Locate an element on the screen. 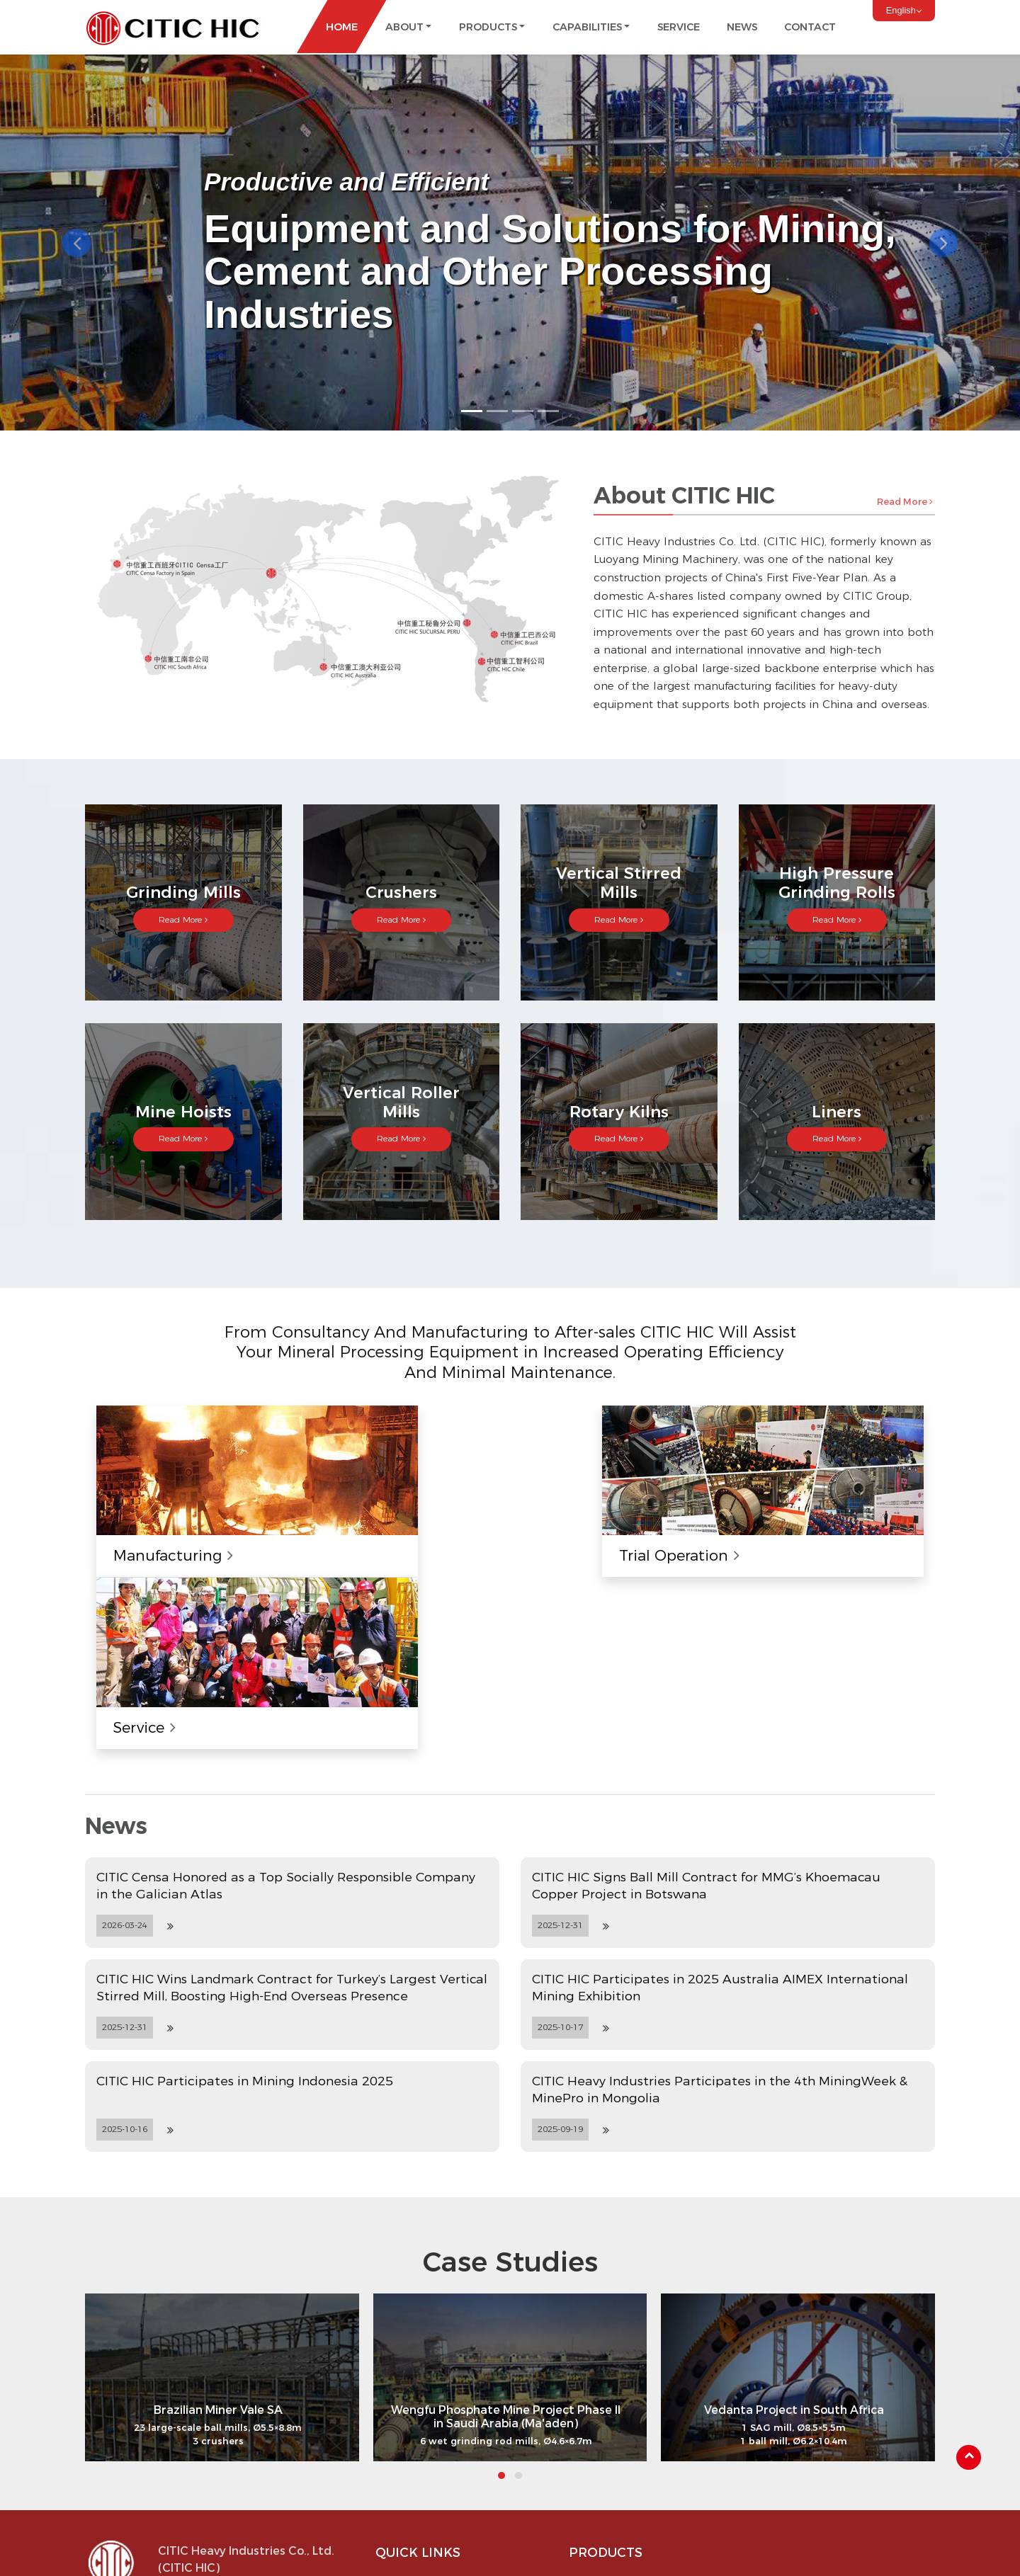  CITIC HIC Signs Ball Mill Contract for MMG’s Khoemacau Copper Project in Botswana is located at coordinates (706, 1692).